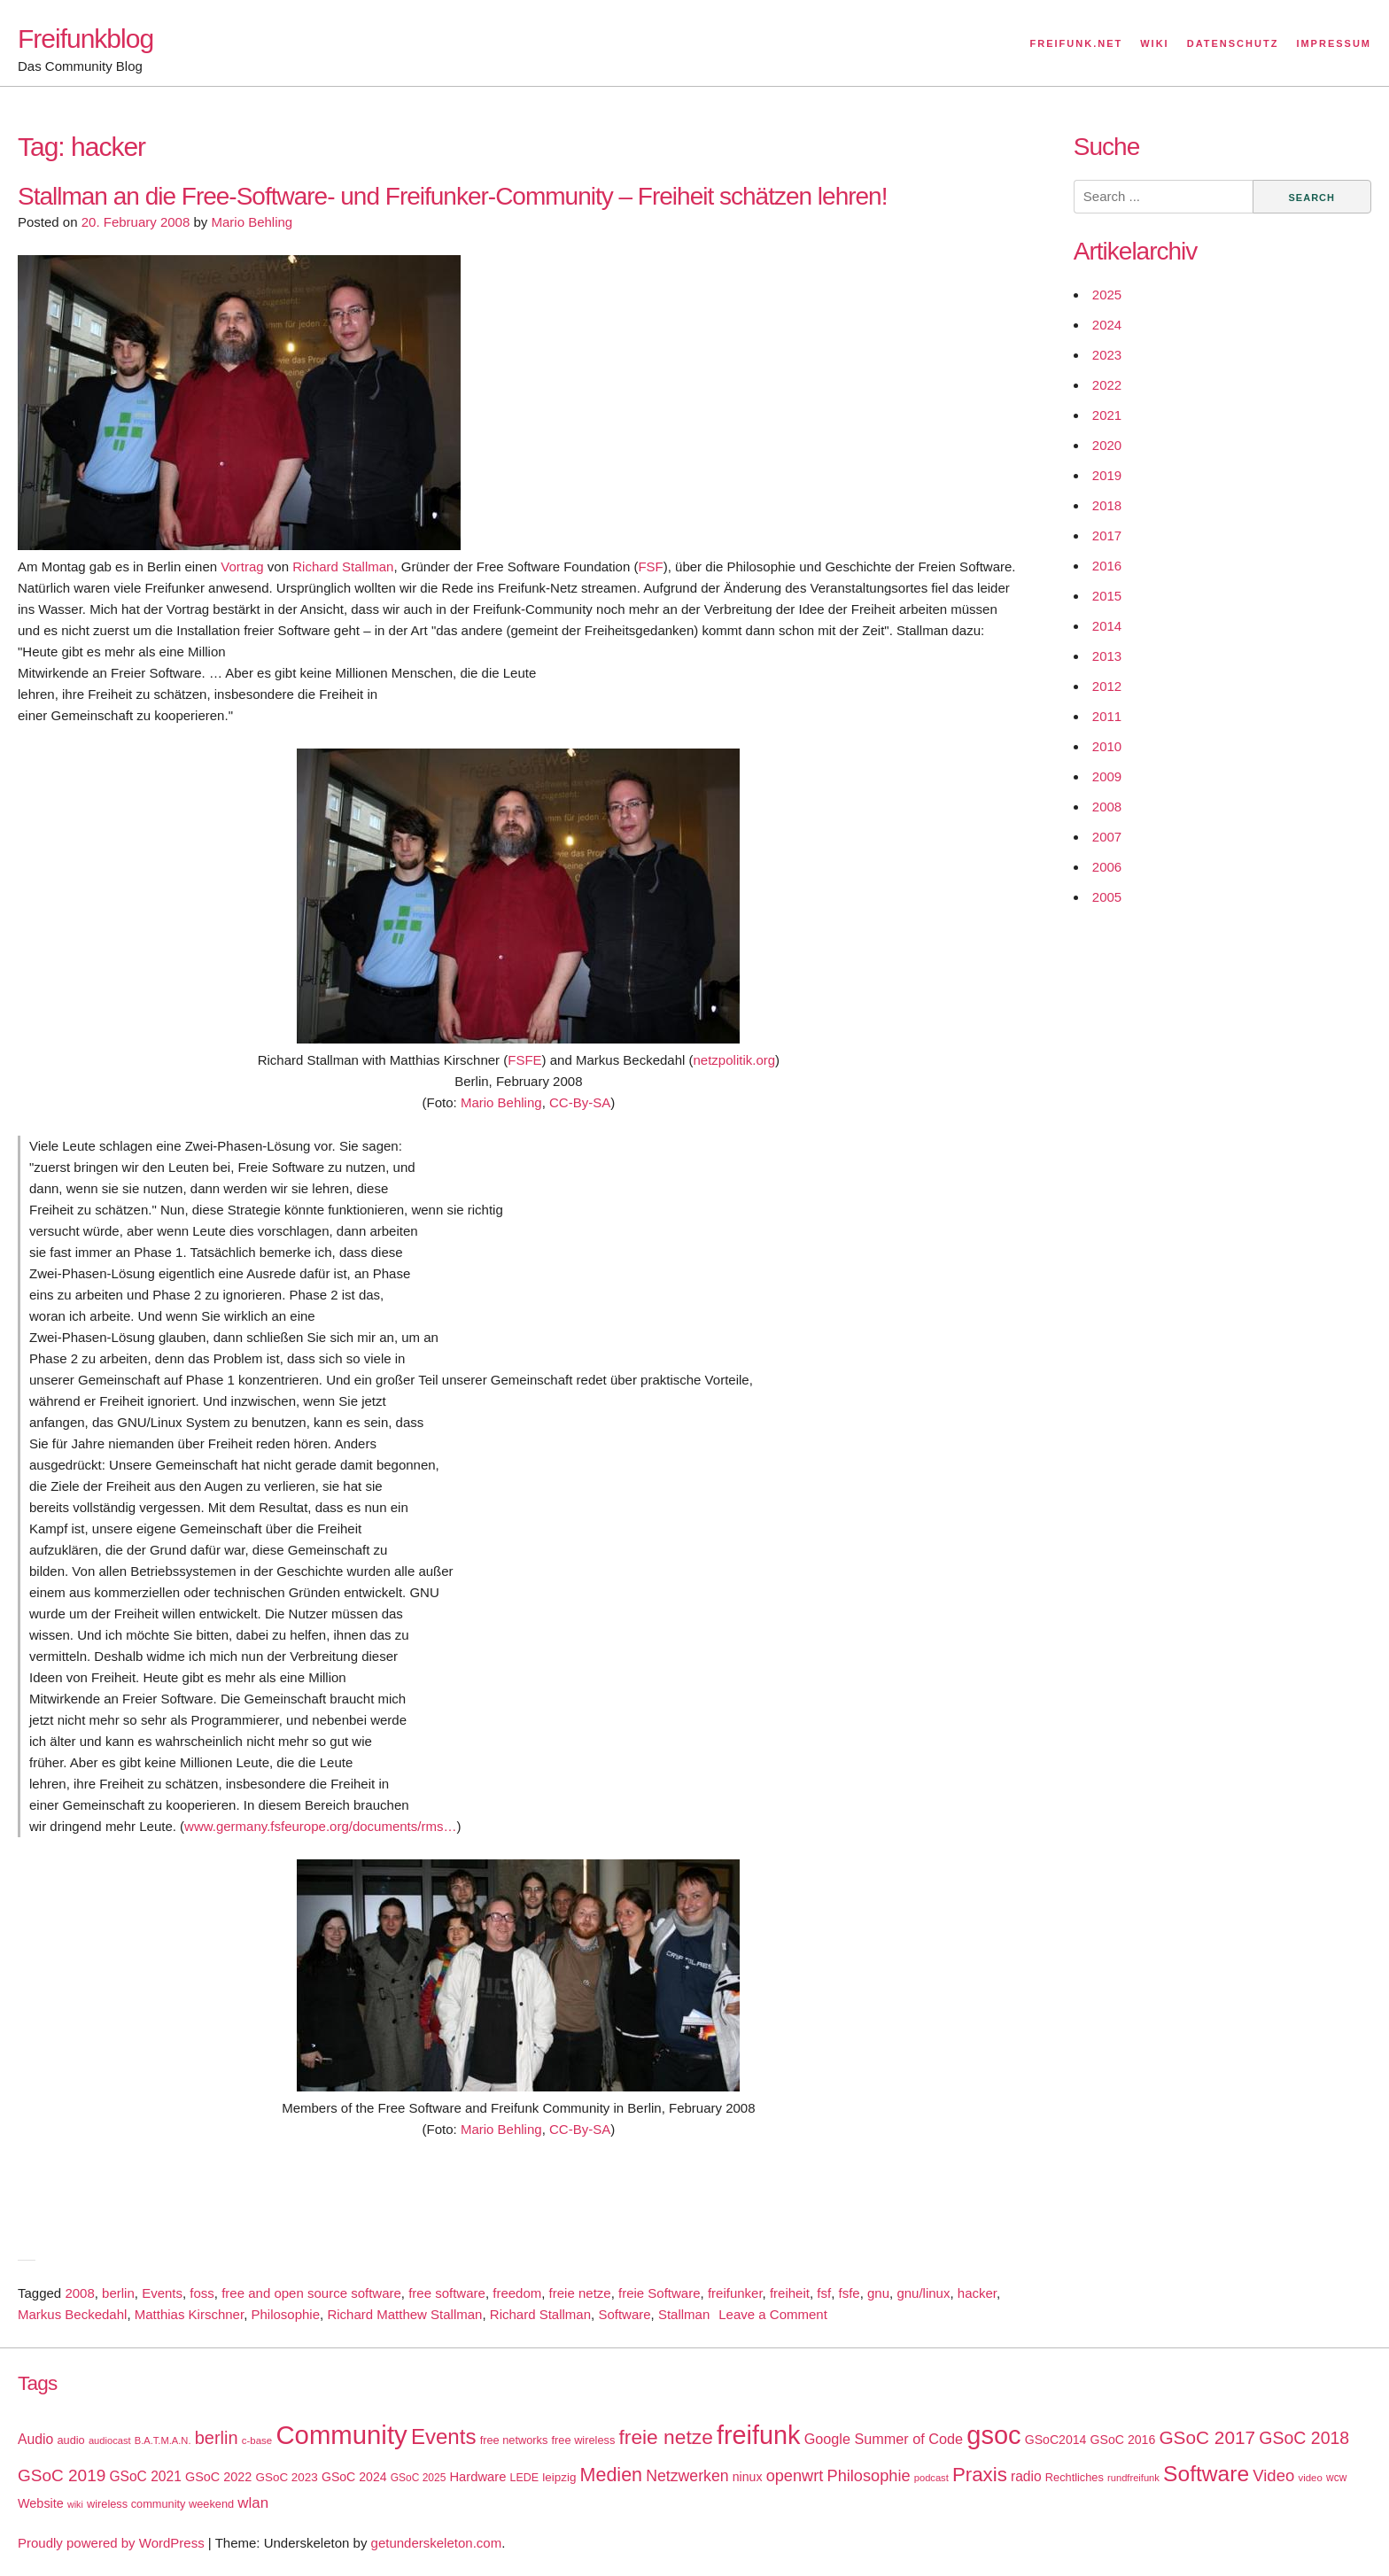  What do you see at coordinates (85, 38) in the screenshot?
I see `Freifunkblog` at bounding box center [85, 38].